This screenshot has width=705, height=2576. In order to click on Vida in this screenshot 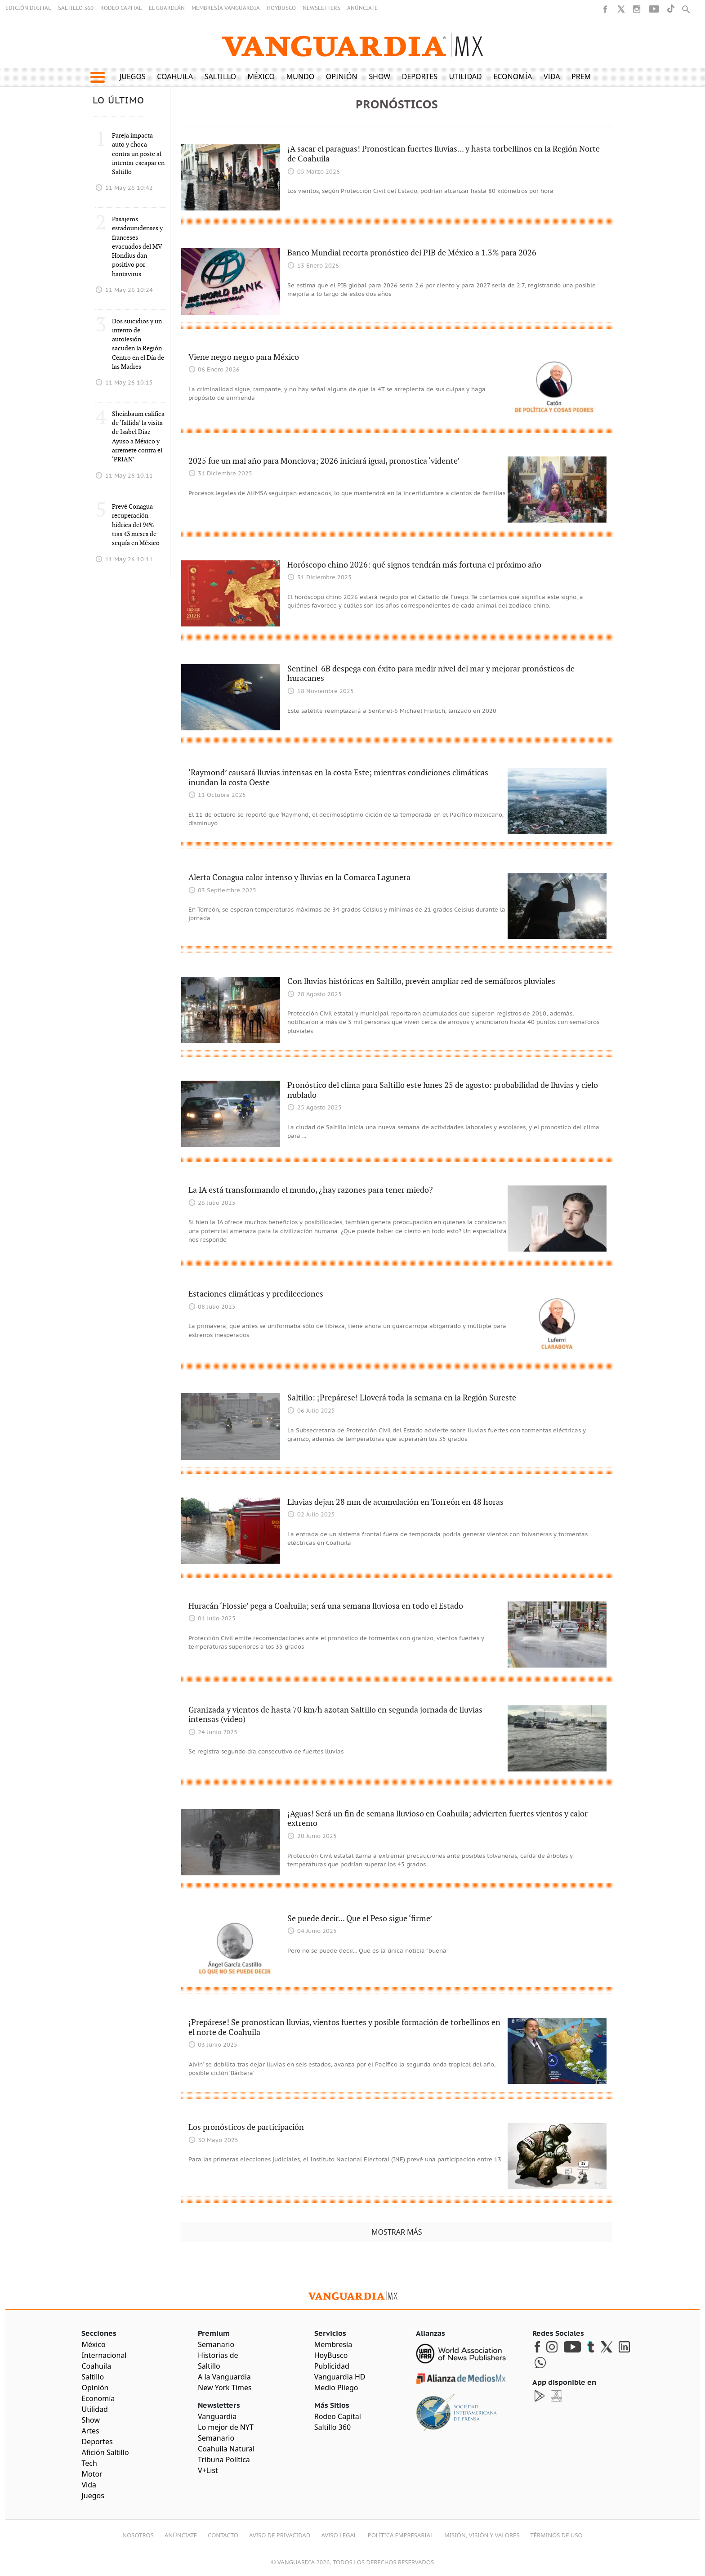, I will do `click(552, 76)`.